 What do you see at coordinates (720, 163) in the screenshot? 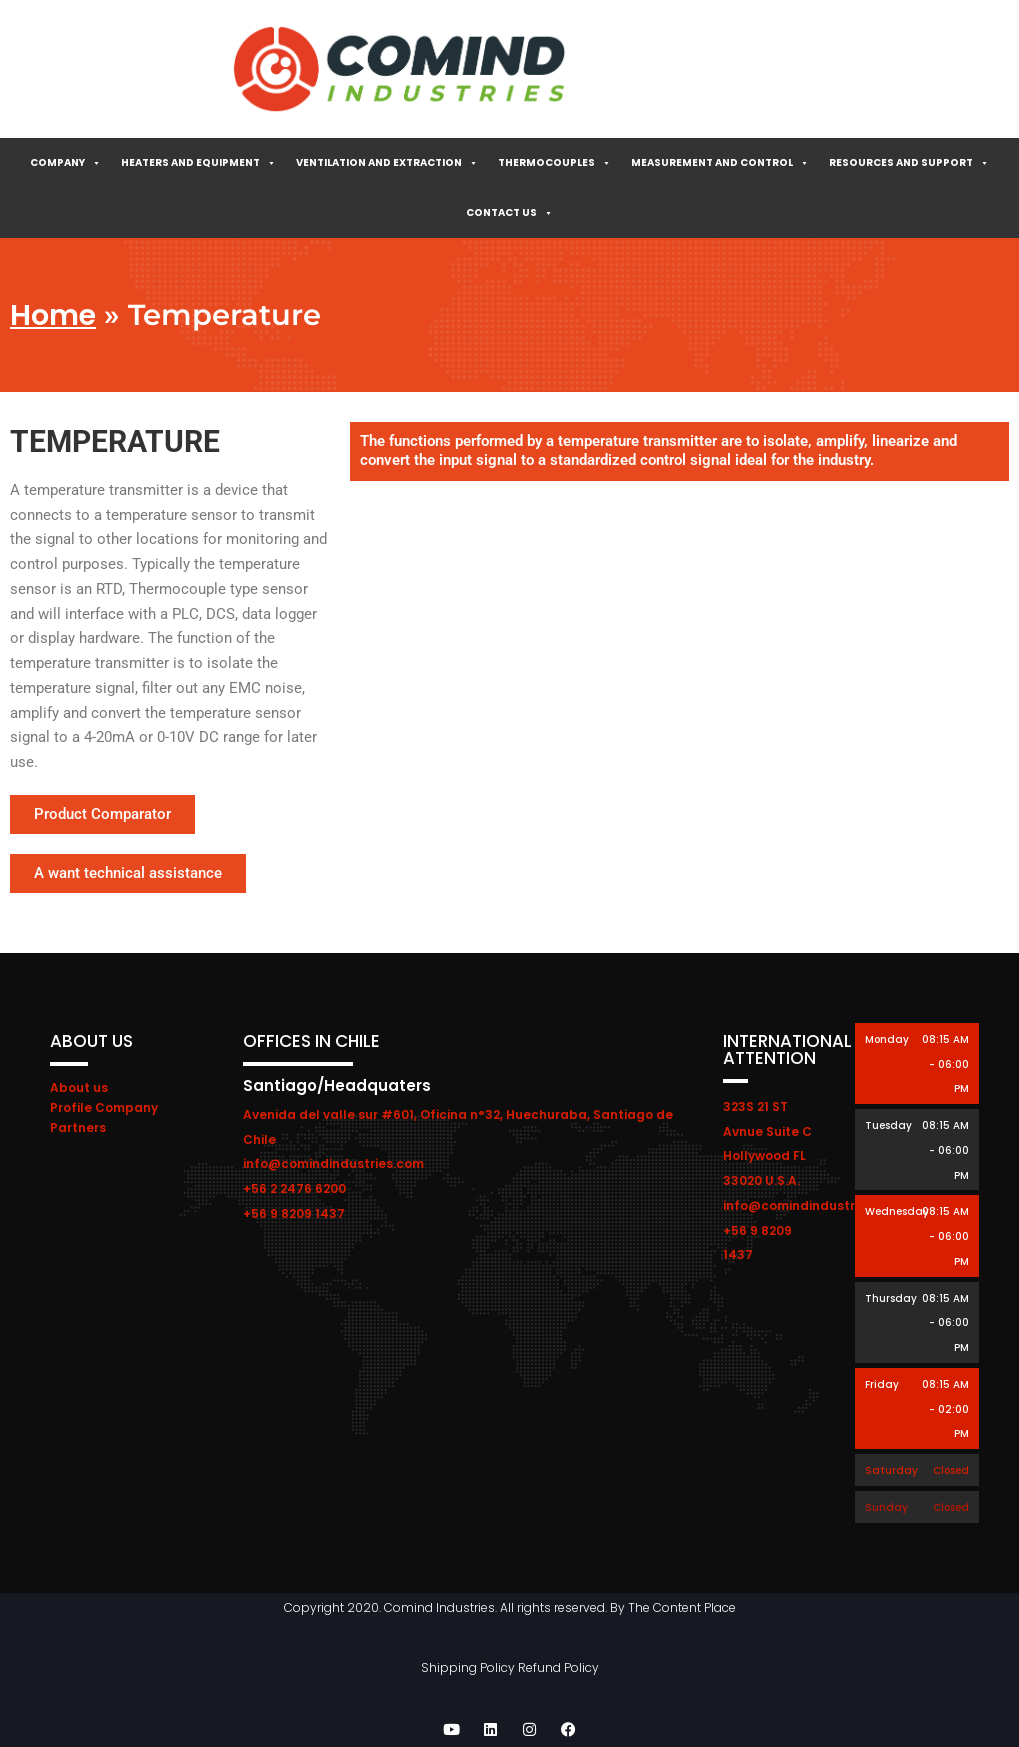
I see `Measurement and control` at bounding box center [720, 163].